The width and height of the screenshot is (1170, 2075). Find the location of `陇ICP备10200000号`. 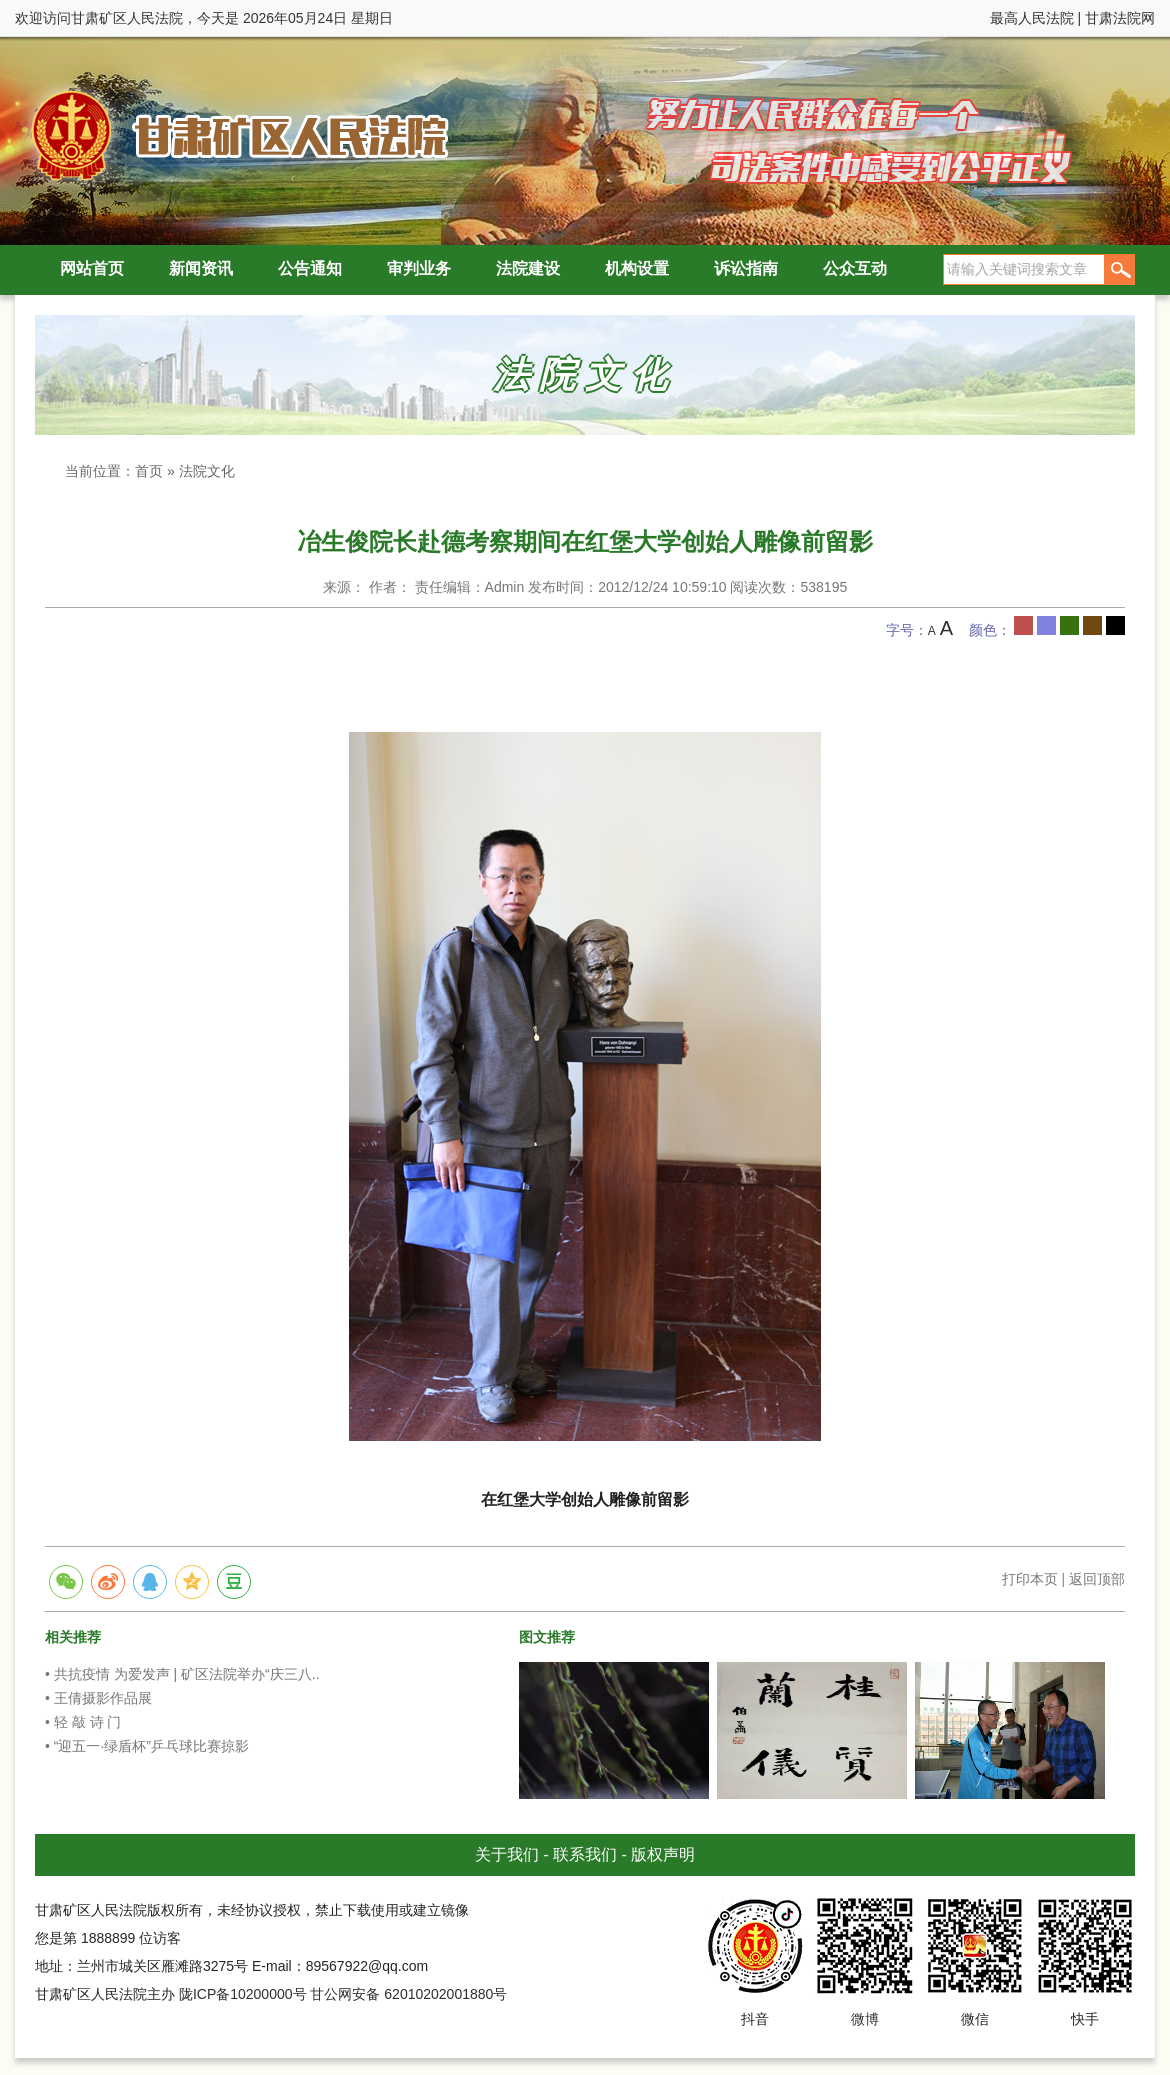

陇ICP备10200000号 is located at coordinates (243, 1994).